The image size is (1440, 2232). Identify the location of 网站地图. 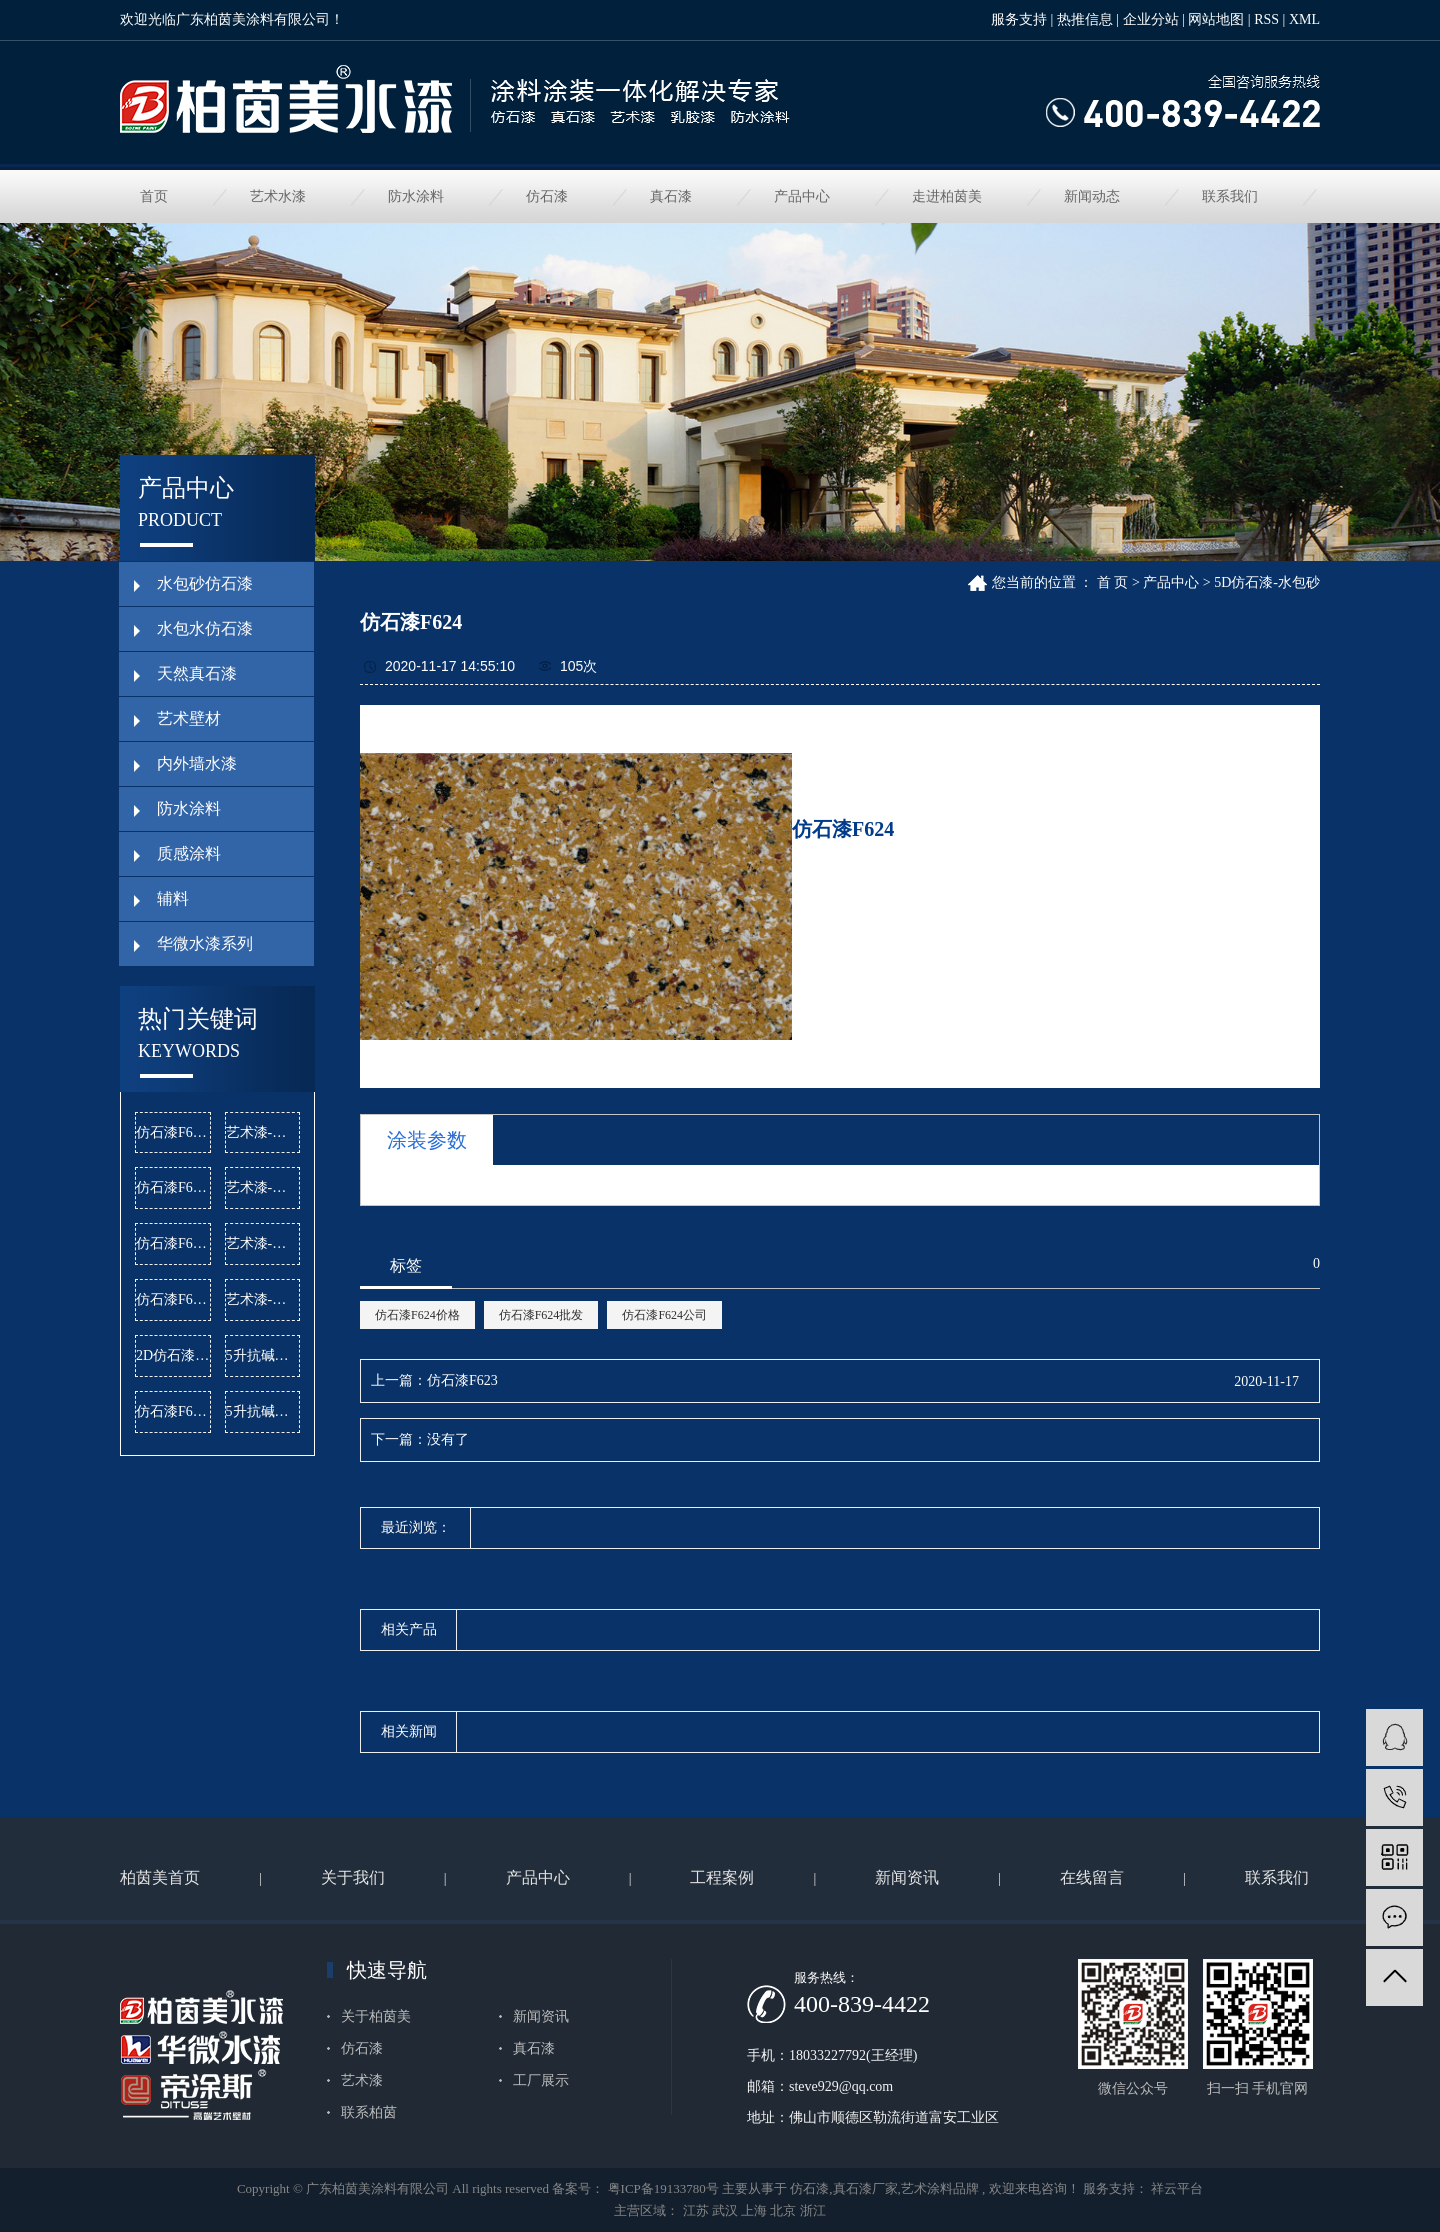
(1216, 19).